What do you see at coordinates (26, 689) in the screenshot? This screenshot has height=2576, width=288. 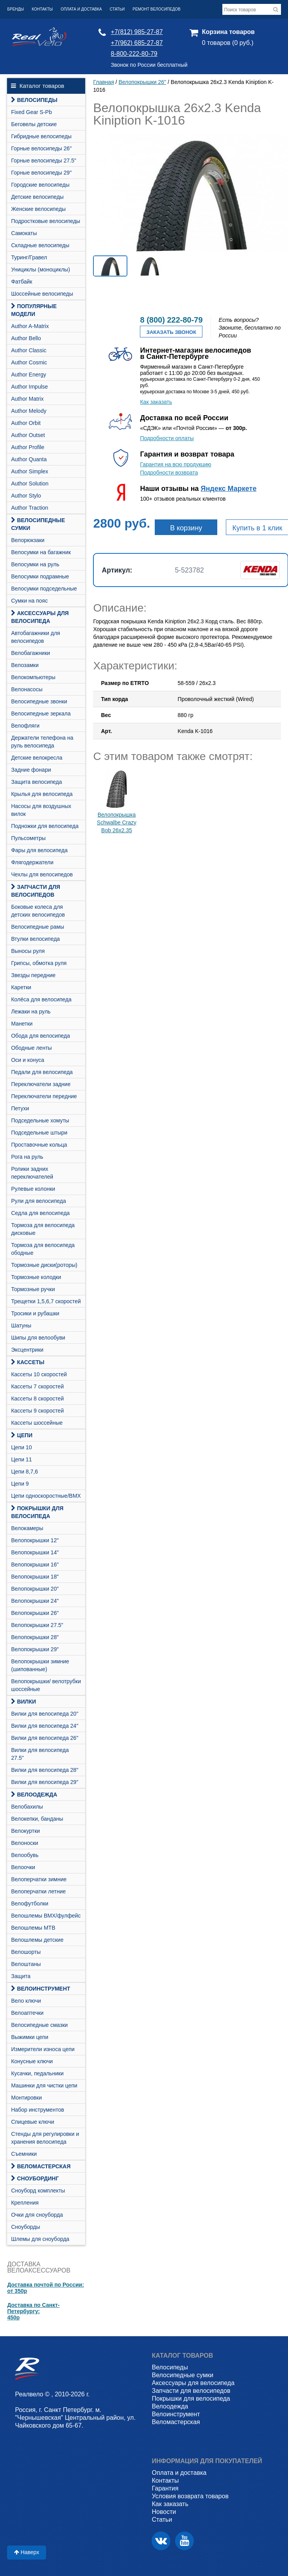 I see `Велонасосы` at bounding box center [26, 689].